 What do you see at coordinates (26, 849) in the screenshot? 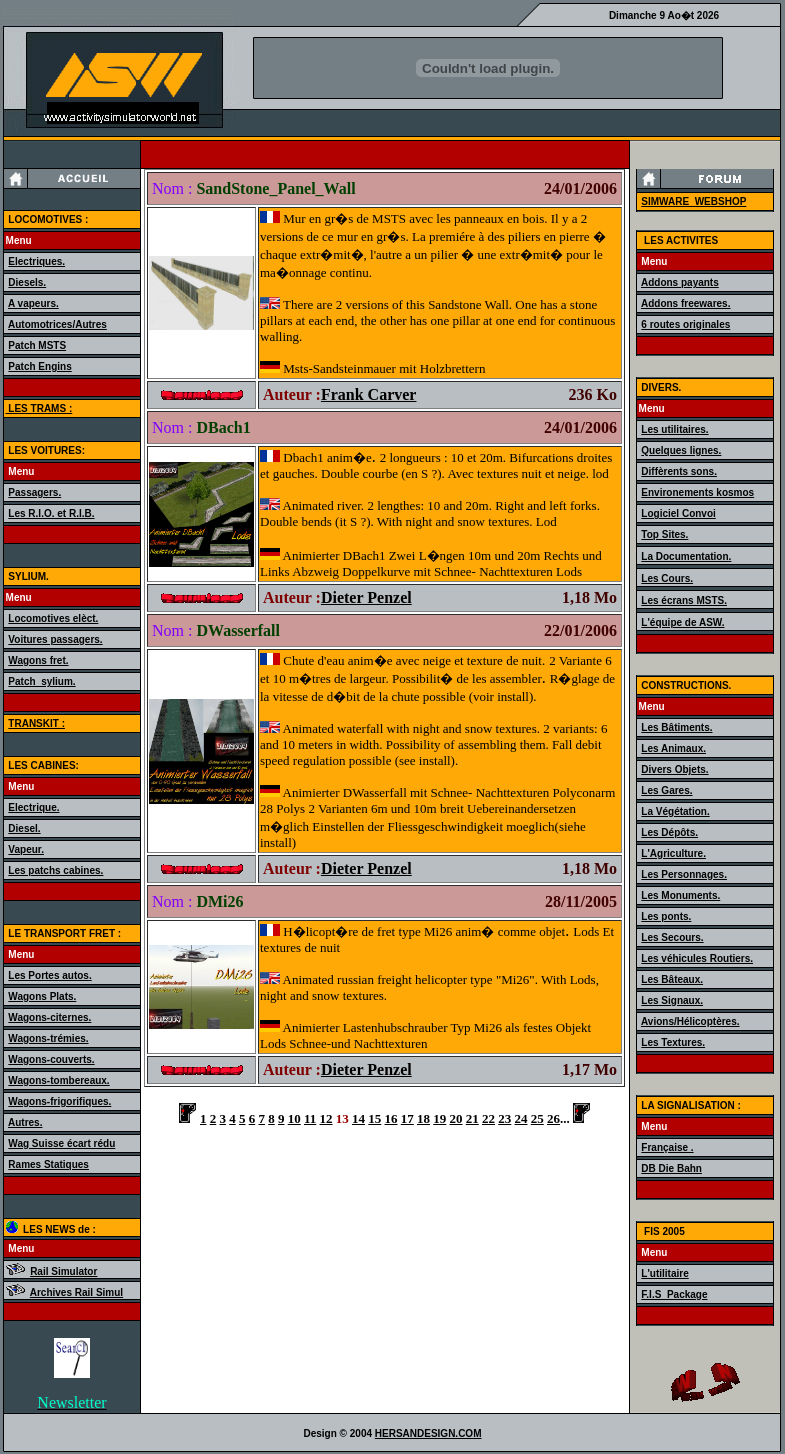
I see `Vapeur.` at bounding box center [26, 849].